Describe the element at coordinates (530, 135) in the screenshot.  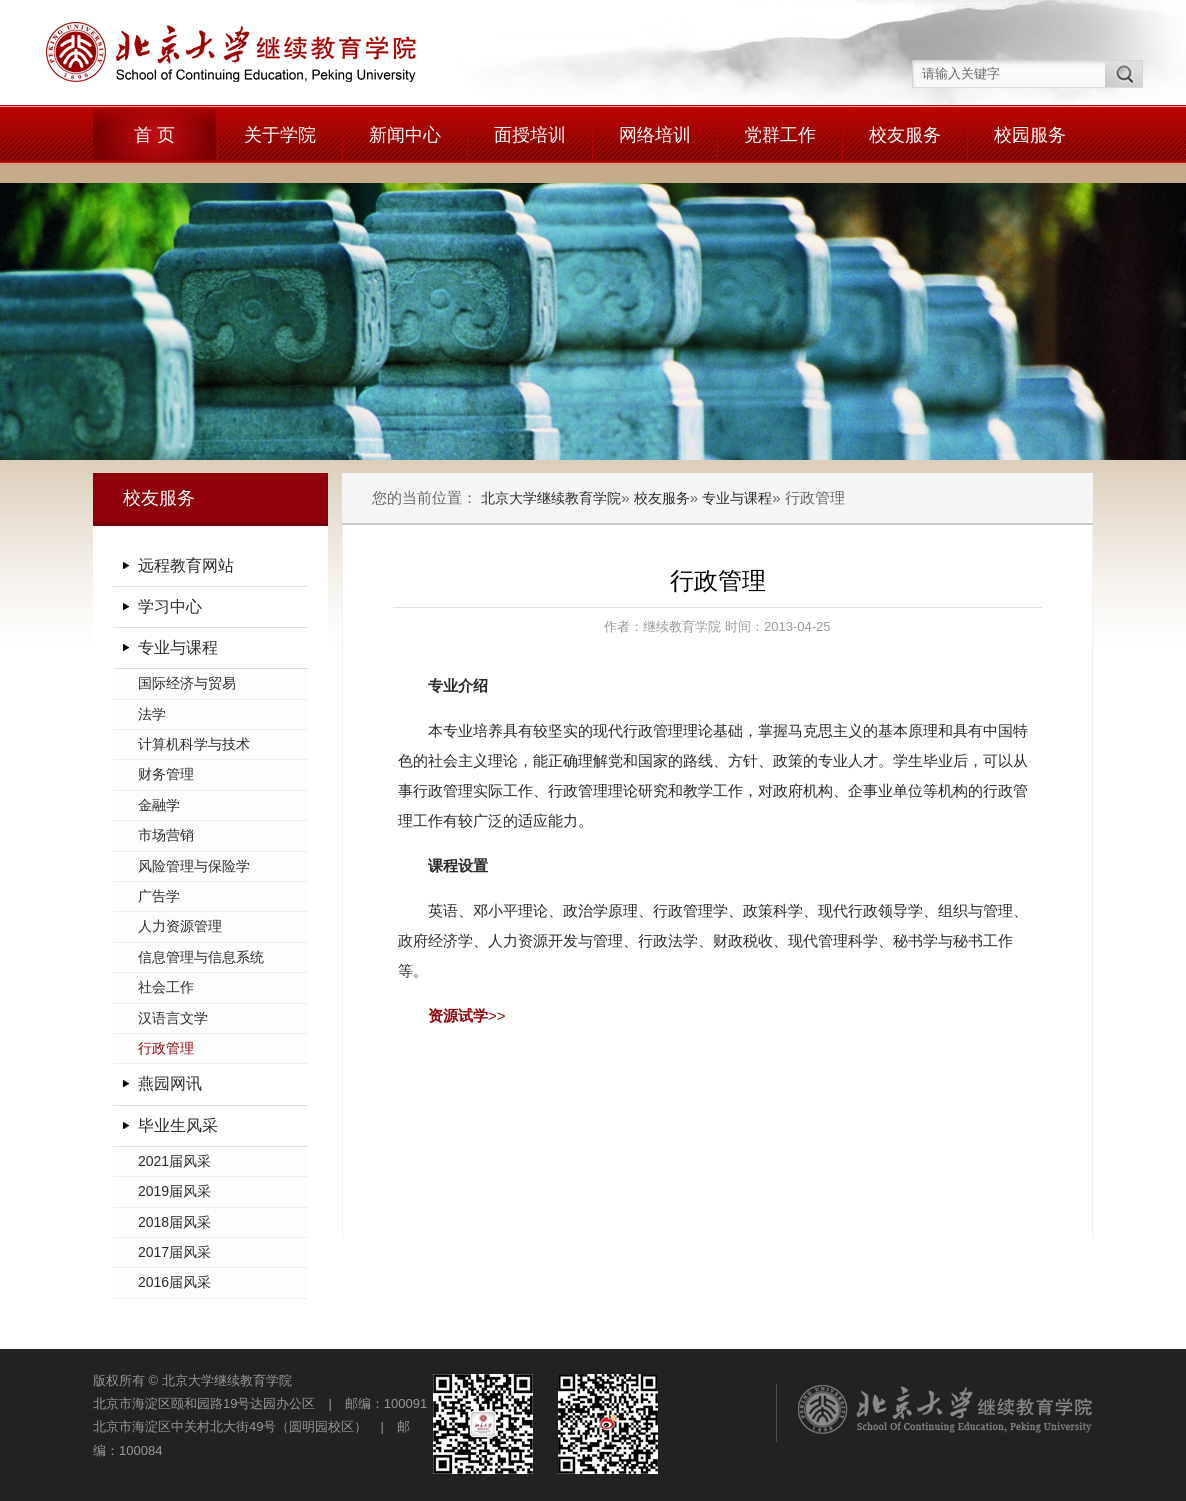
I see `面授培训` at that location.